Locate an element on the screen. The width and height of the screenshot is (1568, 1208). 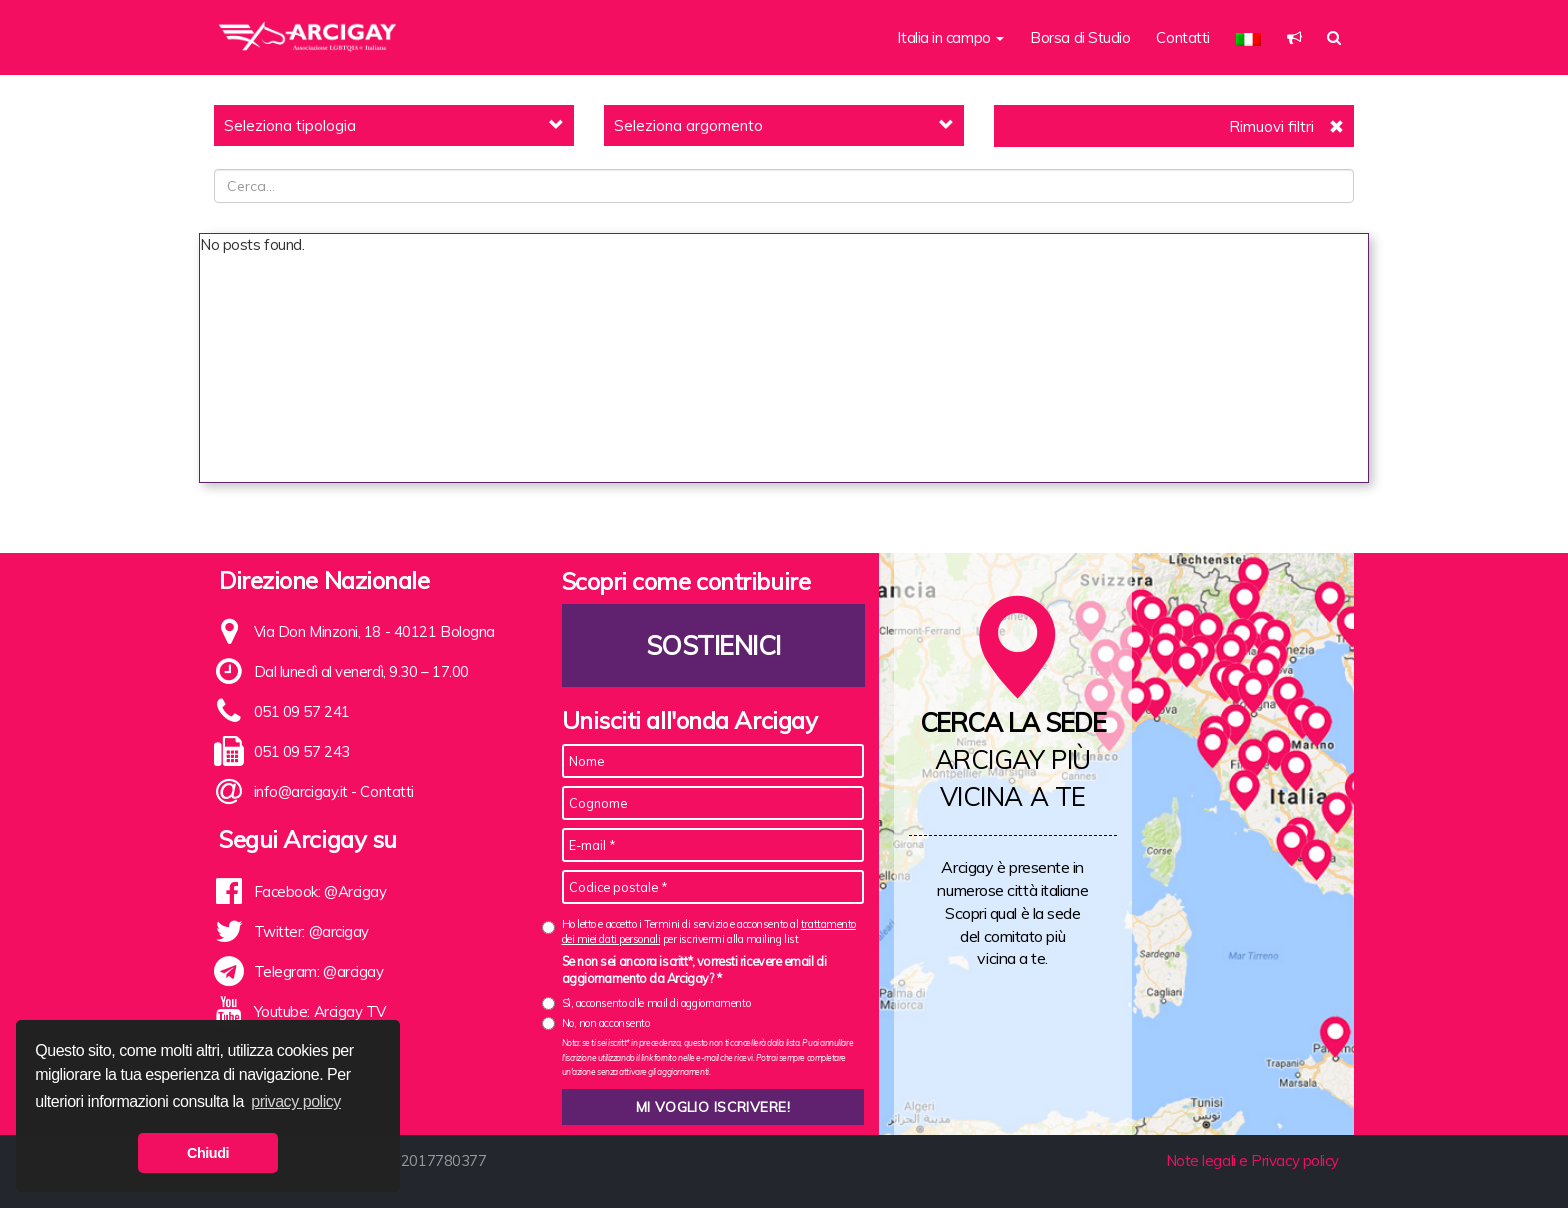
Borsa di Studio is located at coordinates (1080, 37).